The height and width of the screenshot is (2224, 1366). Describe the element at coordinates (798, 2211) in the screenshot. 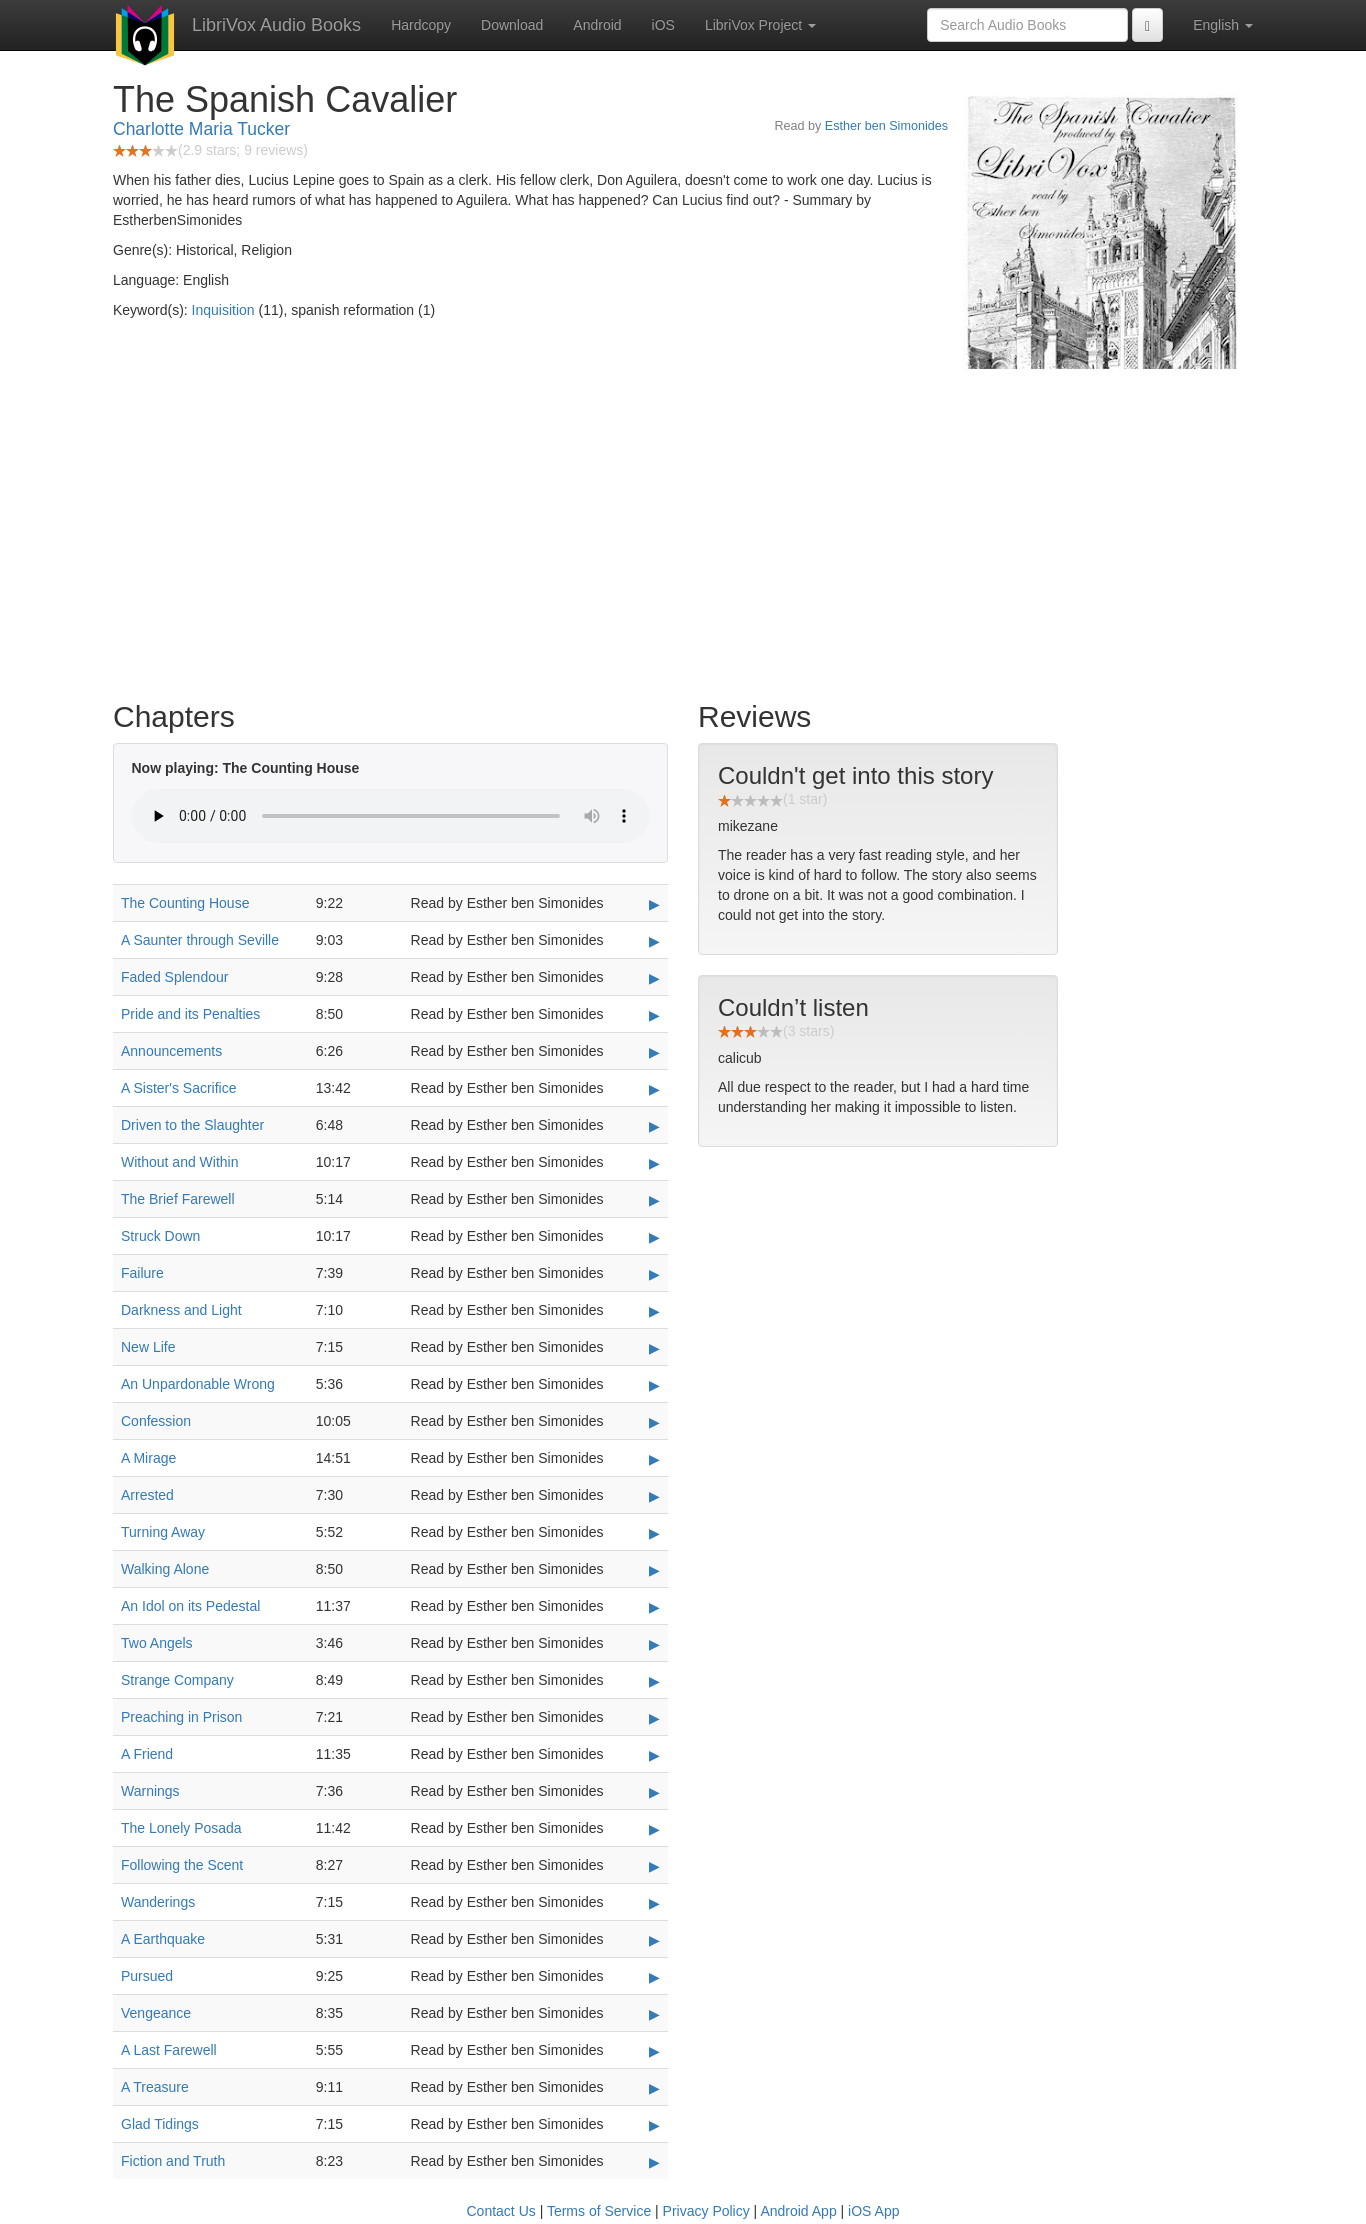

I see `Android App` at that location.